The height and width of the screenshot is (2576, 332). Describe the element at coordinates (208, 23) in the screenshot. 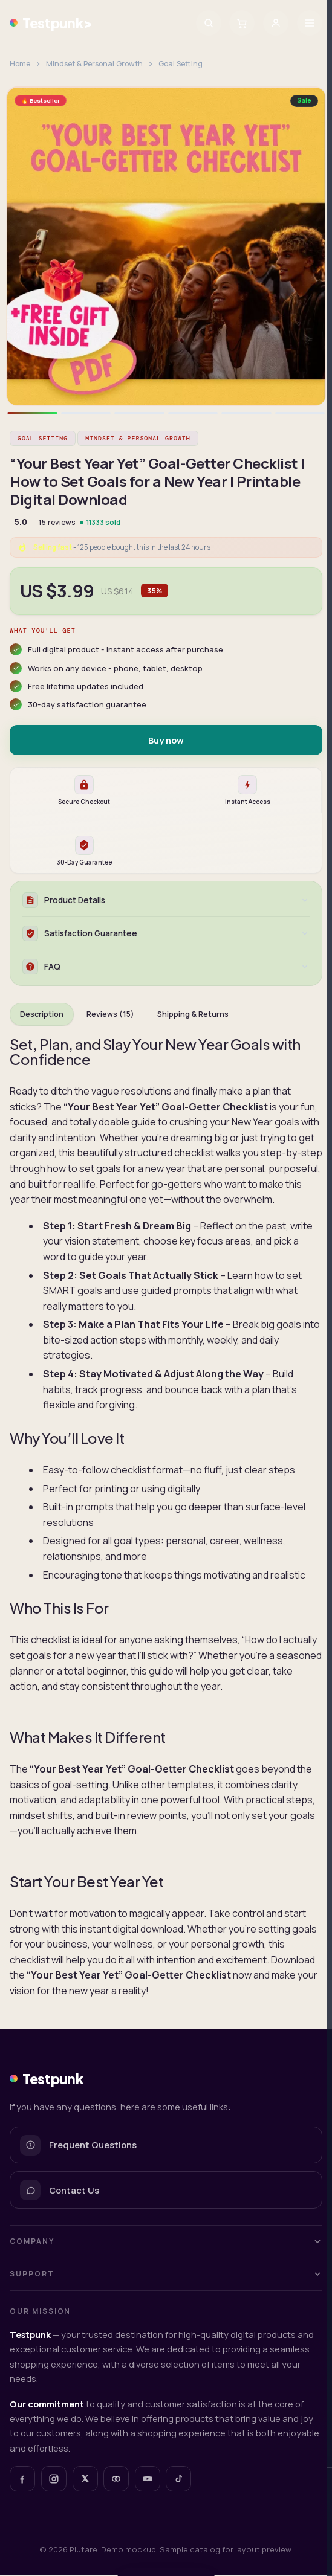

I see `[Search]` at that location.